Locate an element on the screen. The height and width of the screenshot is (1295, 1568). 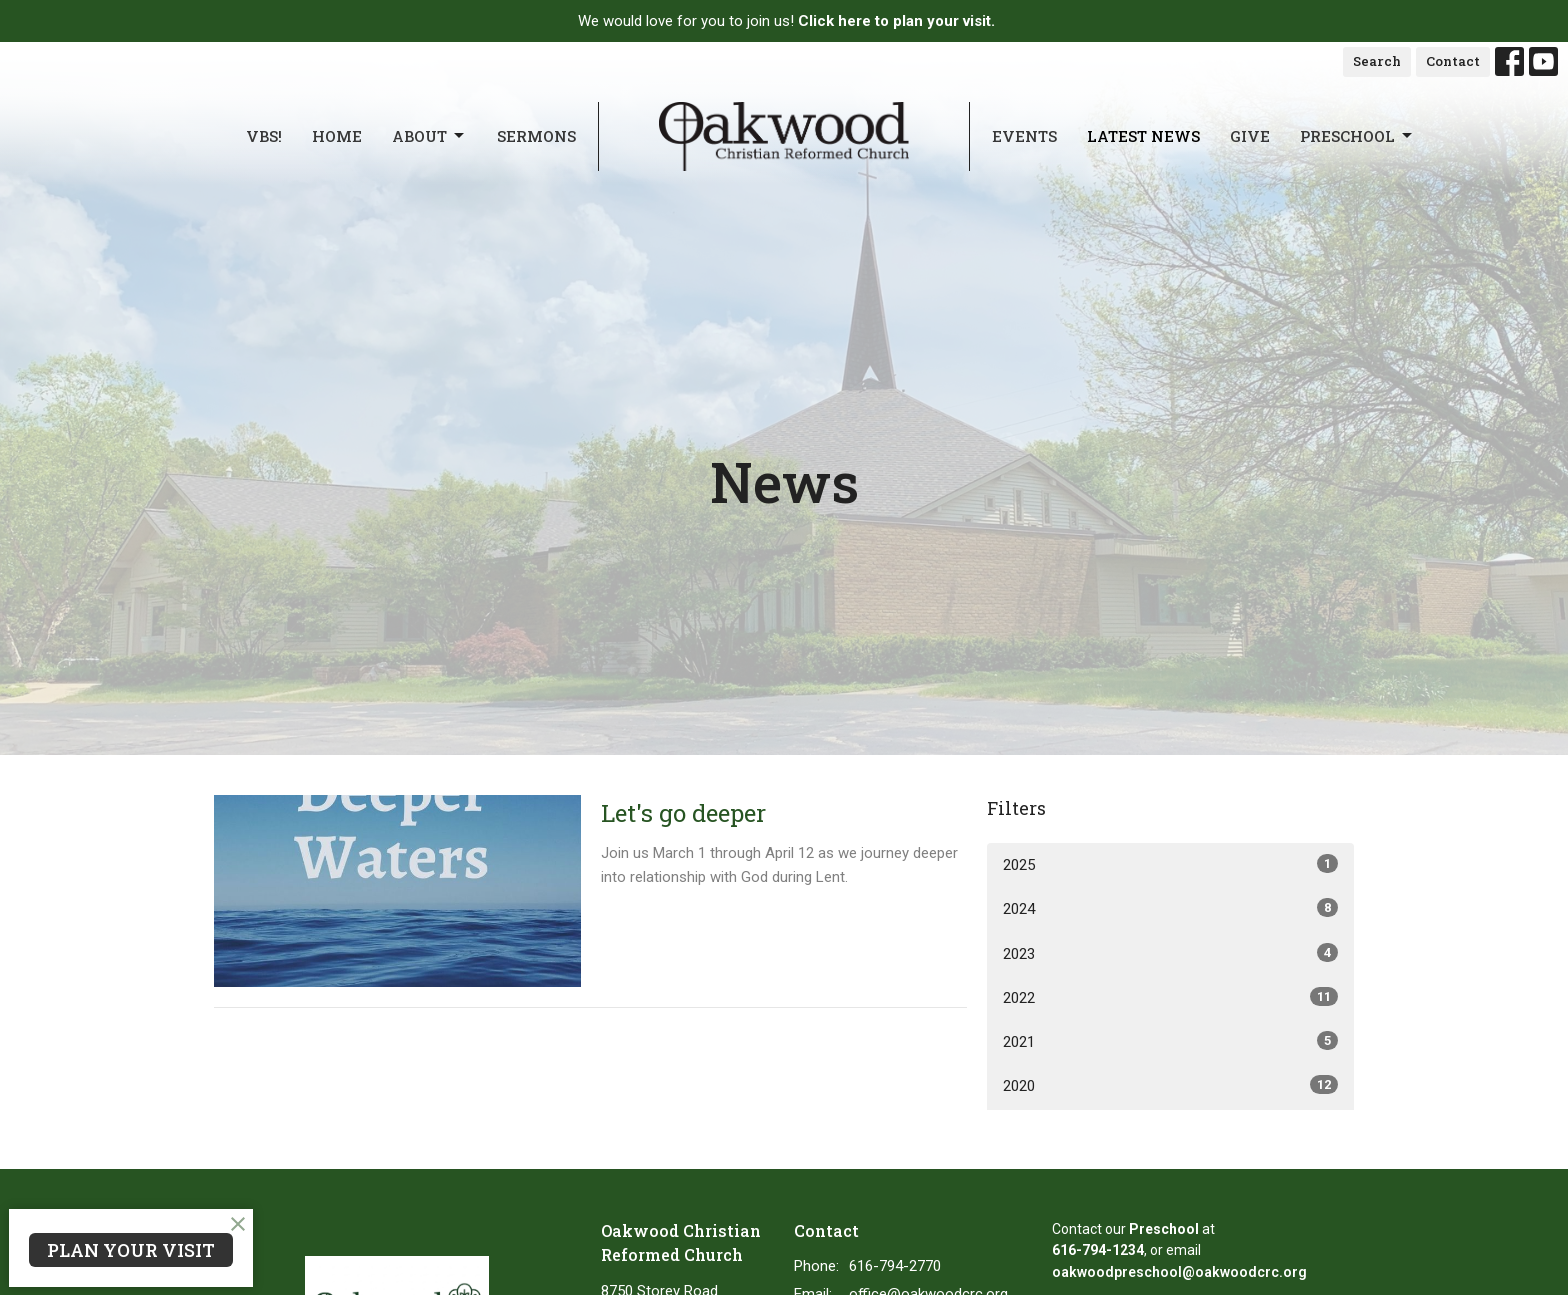
2025 is located at coordinates (1170, 864).